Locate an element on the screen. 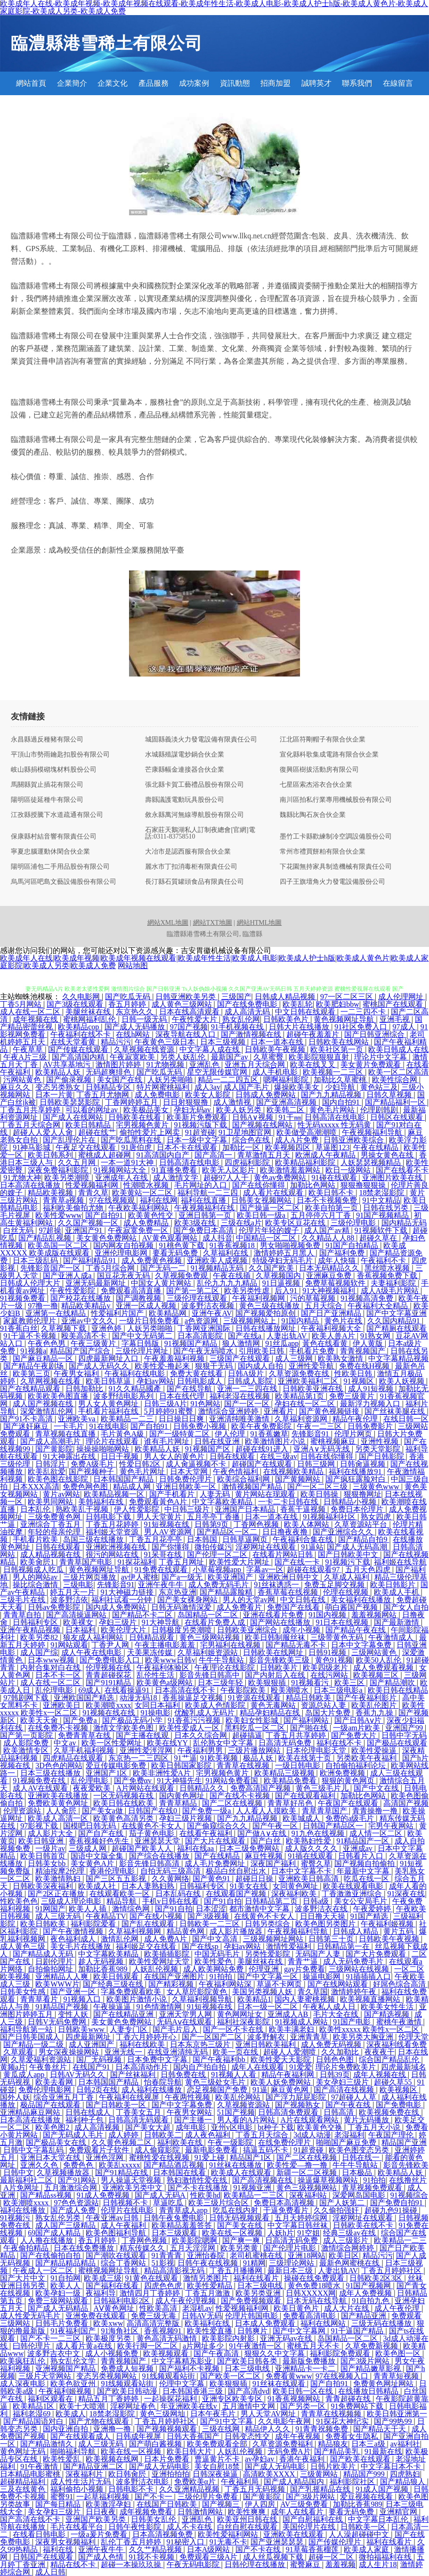 The height and width of the screenshot is (2576, 429). 日日撸天天操 is located at coordinates (323, 1916).